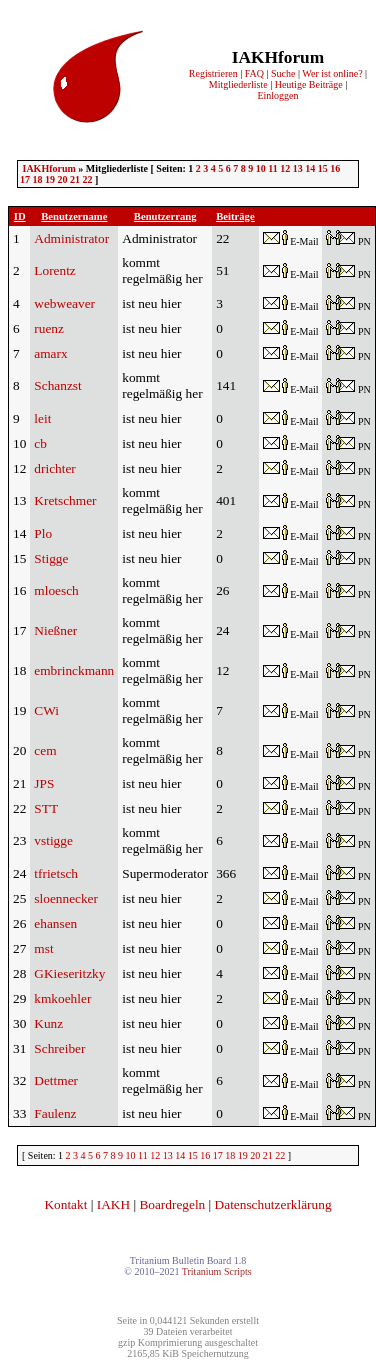  What do you see at coordinates (55, 1113) in the screenshot?
I see `Faulenz` at bounding box center [55, 1113].